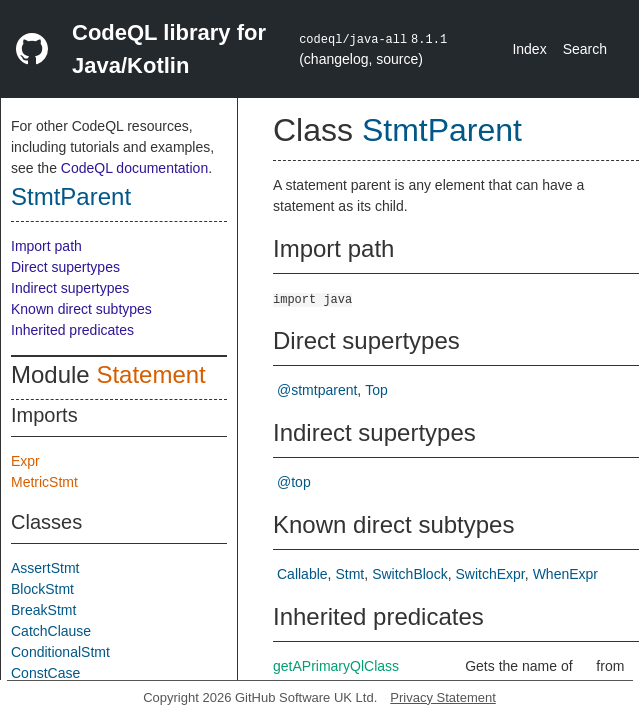  Describe the element at coordinates (529, 49) in the screenshot. I see `Index` at that location.